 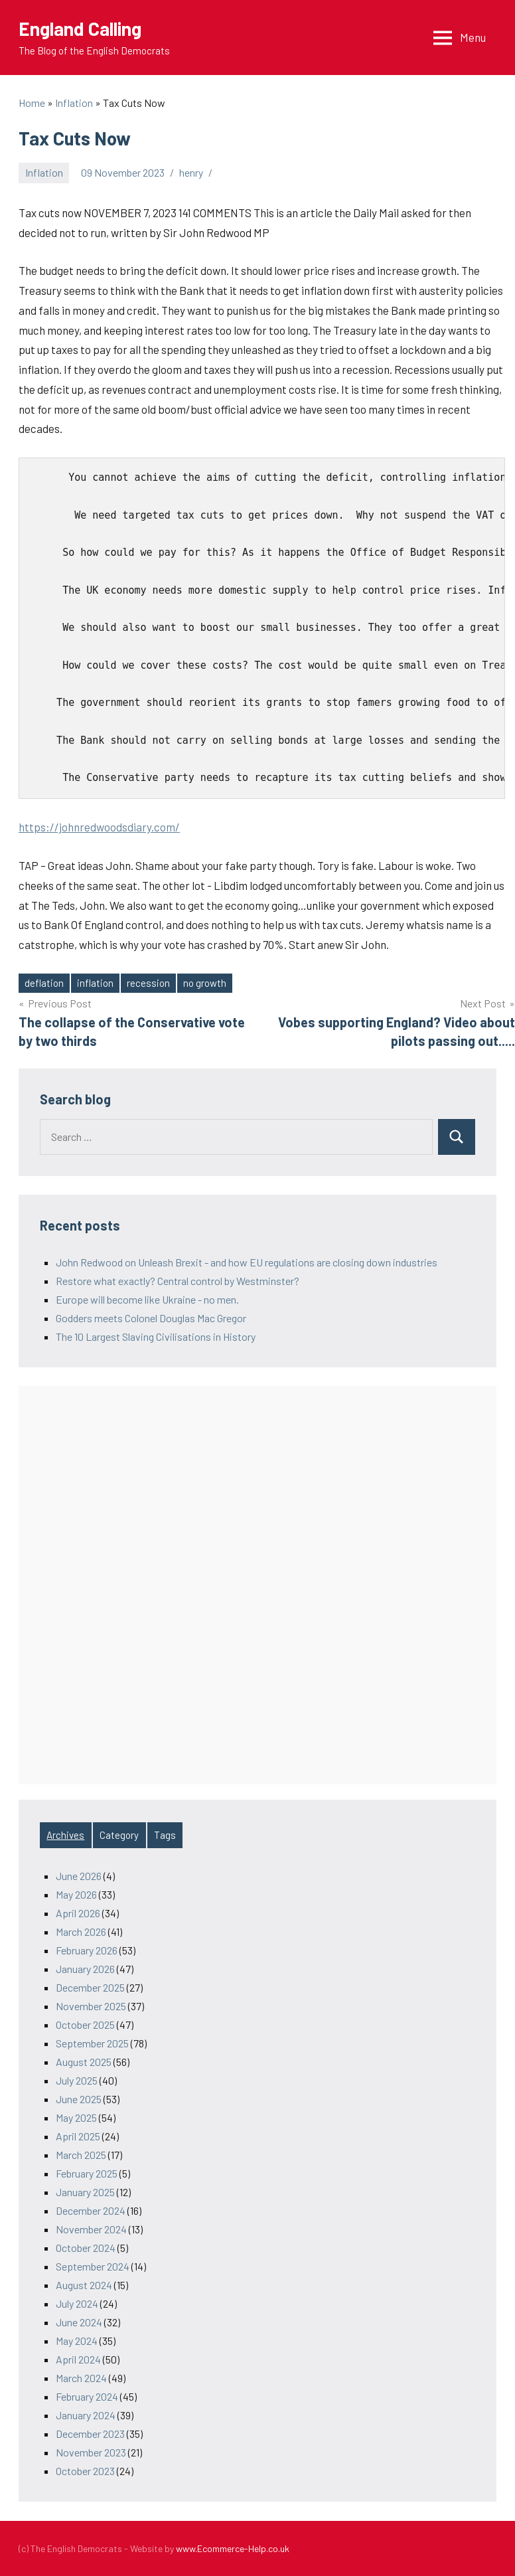 What do you see at coordinates (86, 2173) in the screenshot?
I see `February 2025` at bounding box center [86, 2173].